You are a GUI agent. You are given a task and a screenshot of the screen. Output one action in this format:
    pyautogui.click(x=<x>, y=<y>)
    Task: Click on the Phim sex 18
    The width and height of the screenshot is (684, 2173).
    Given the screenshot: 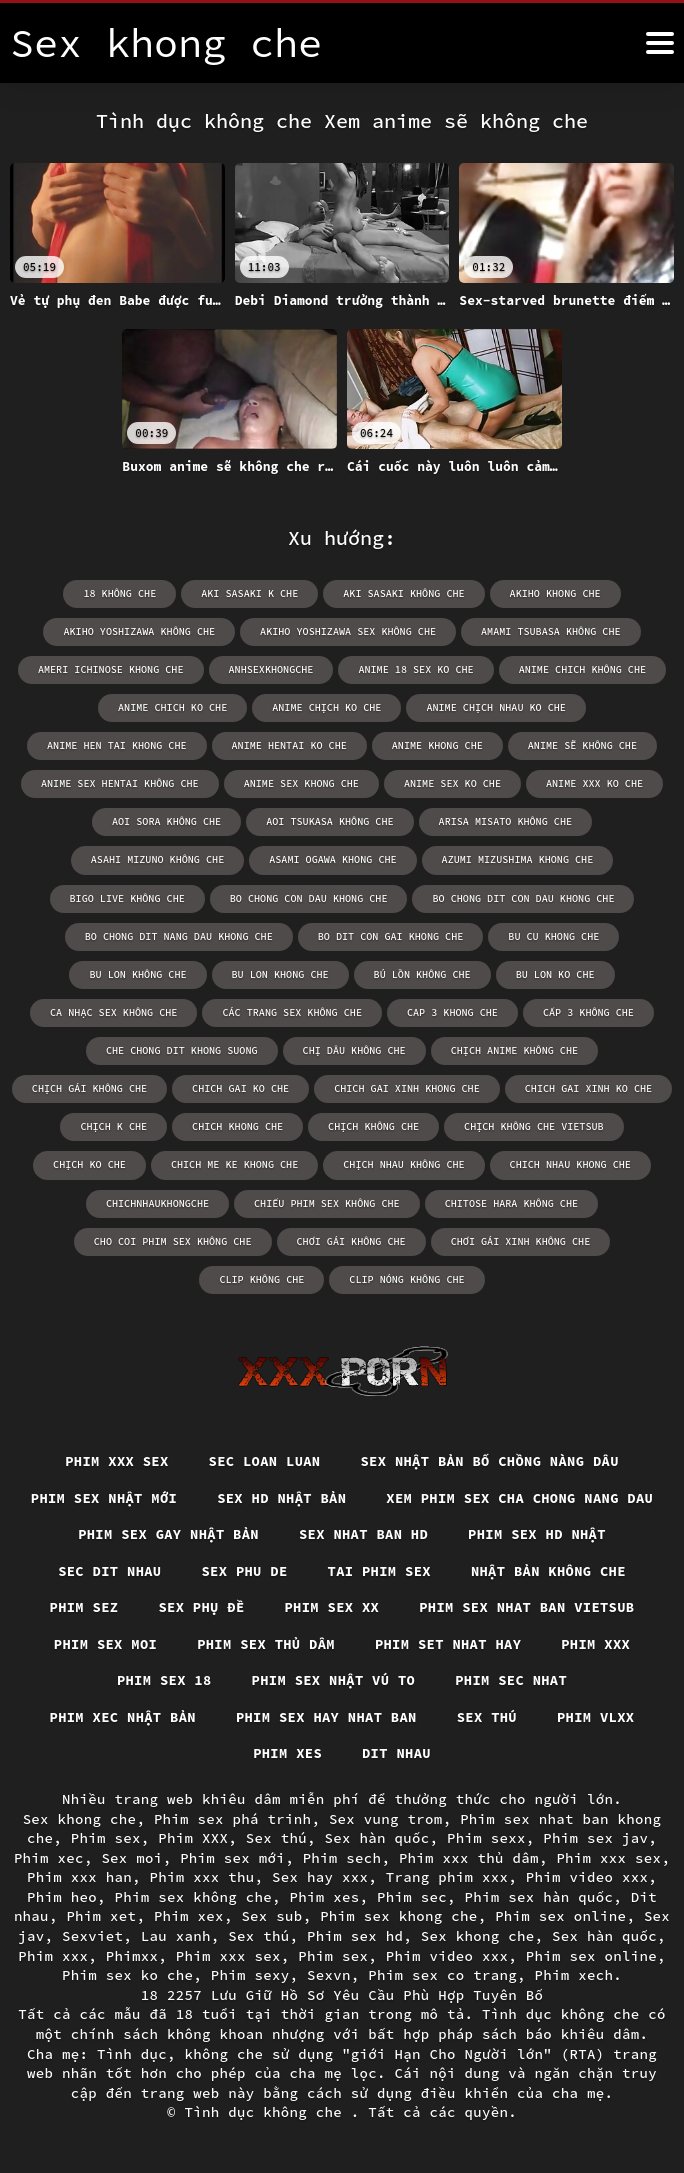 What is the action you would take?
    pyautogui.click(x=581, y=1680)
    